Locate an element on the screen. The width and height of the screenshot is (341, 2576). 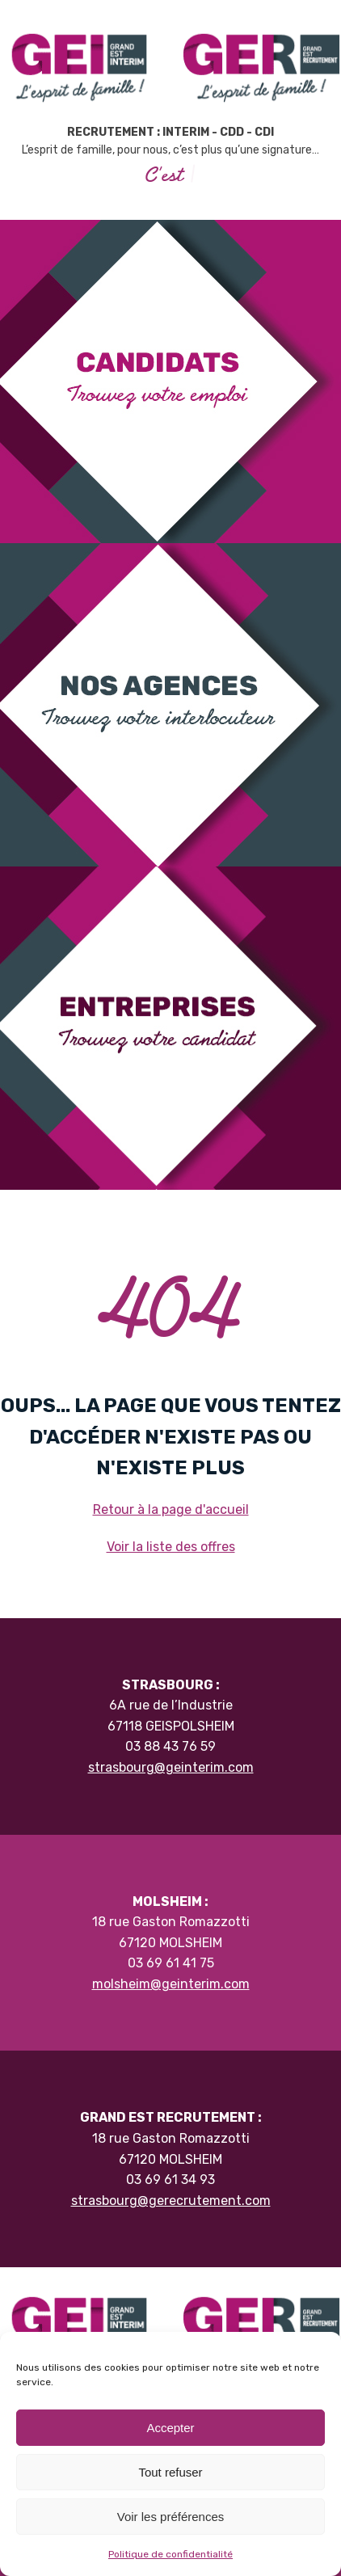
Tout refuser is located at coordinates (170, 2472).